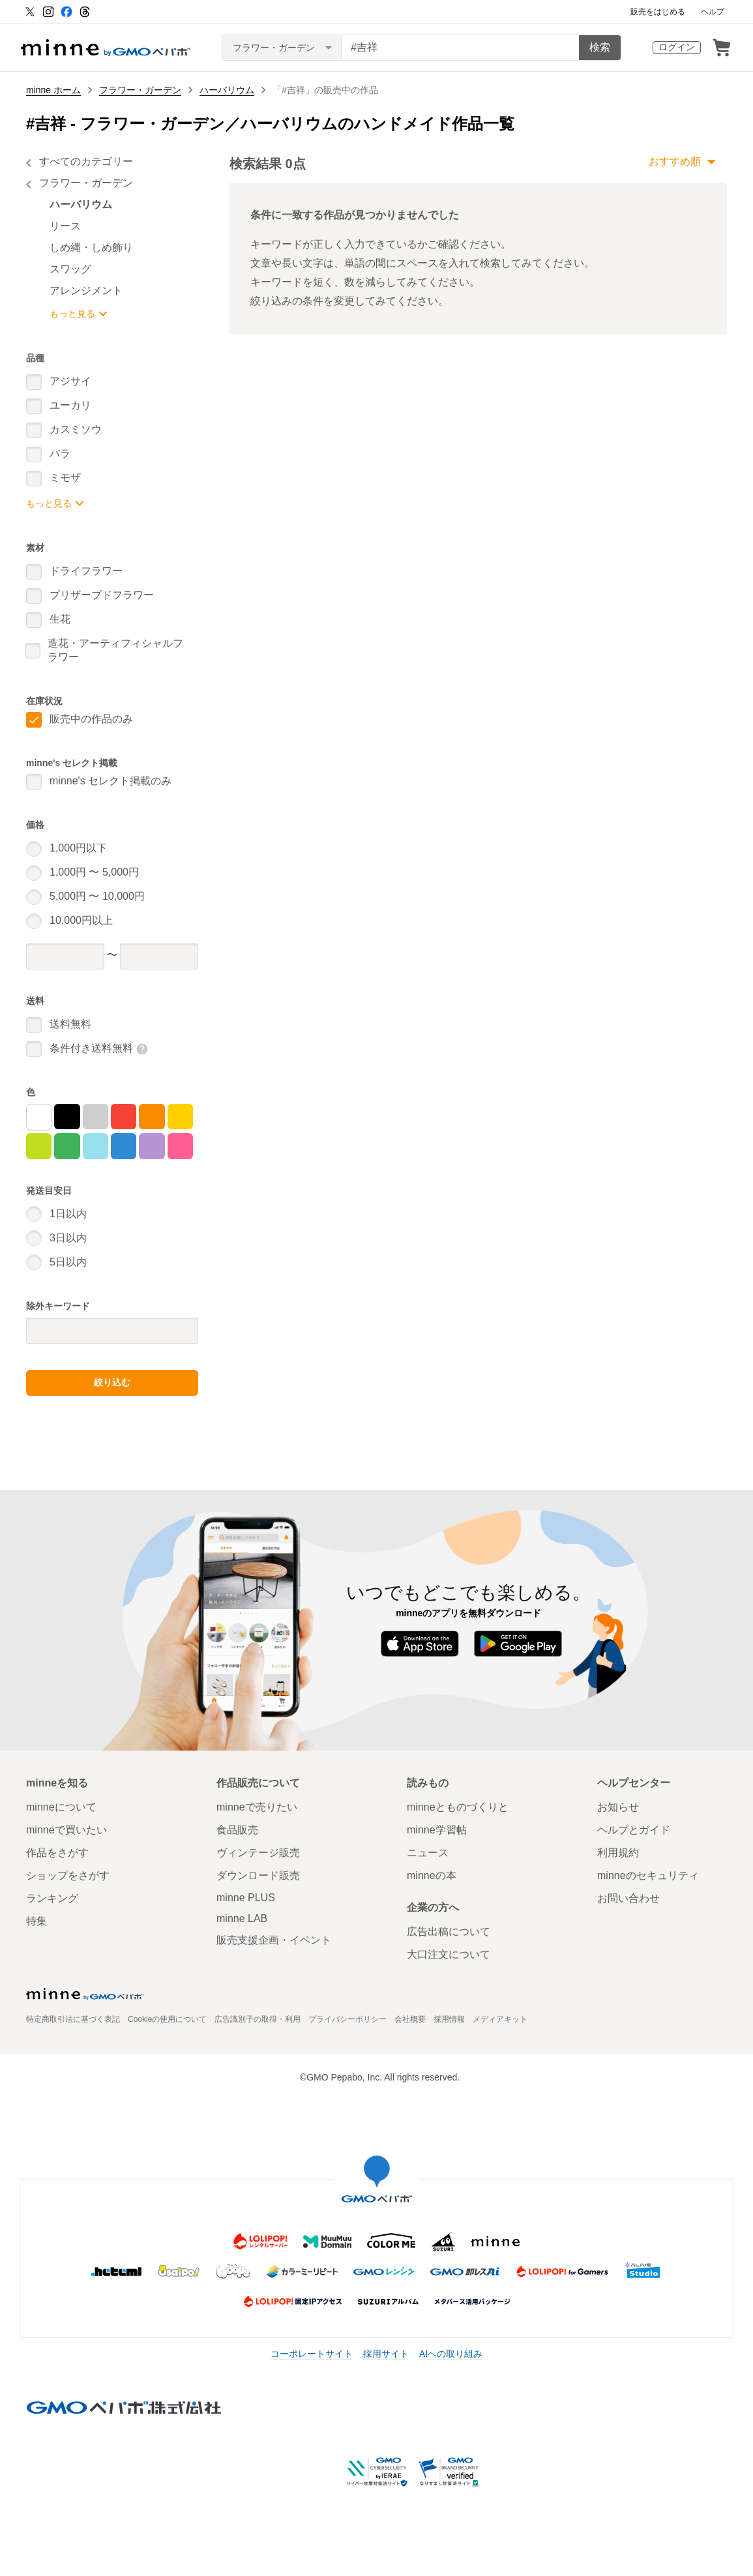  Describe the element at coordinates (237, 1829) in the screenshot. I see `食品販売` at that location.